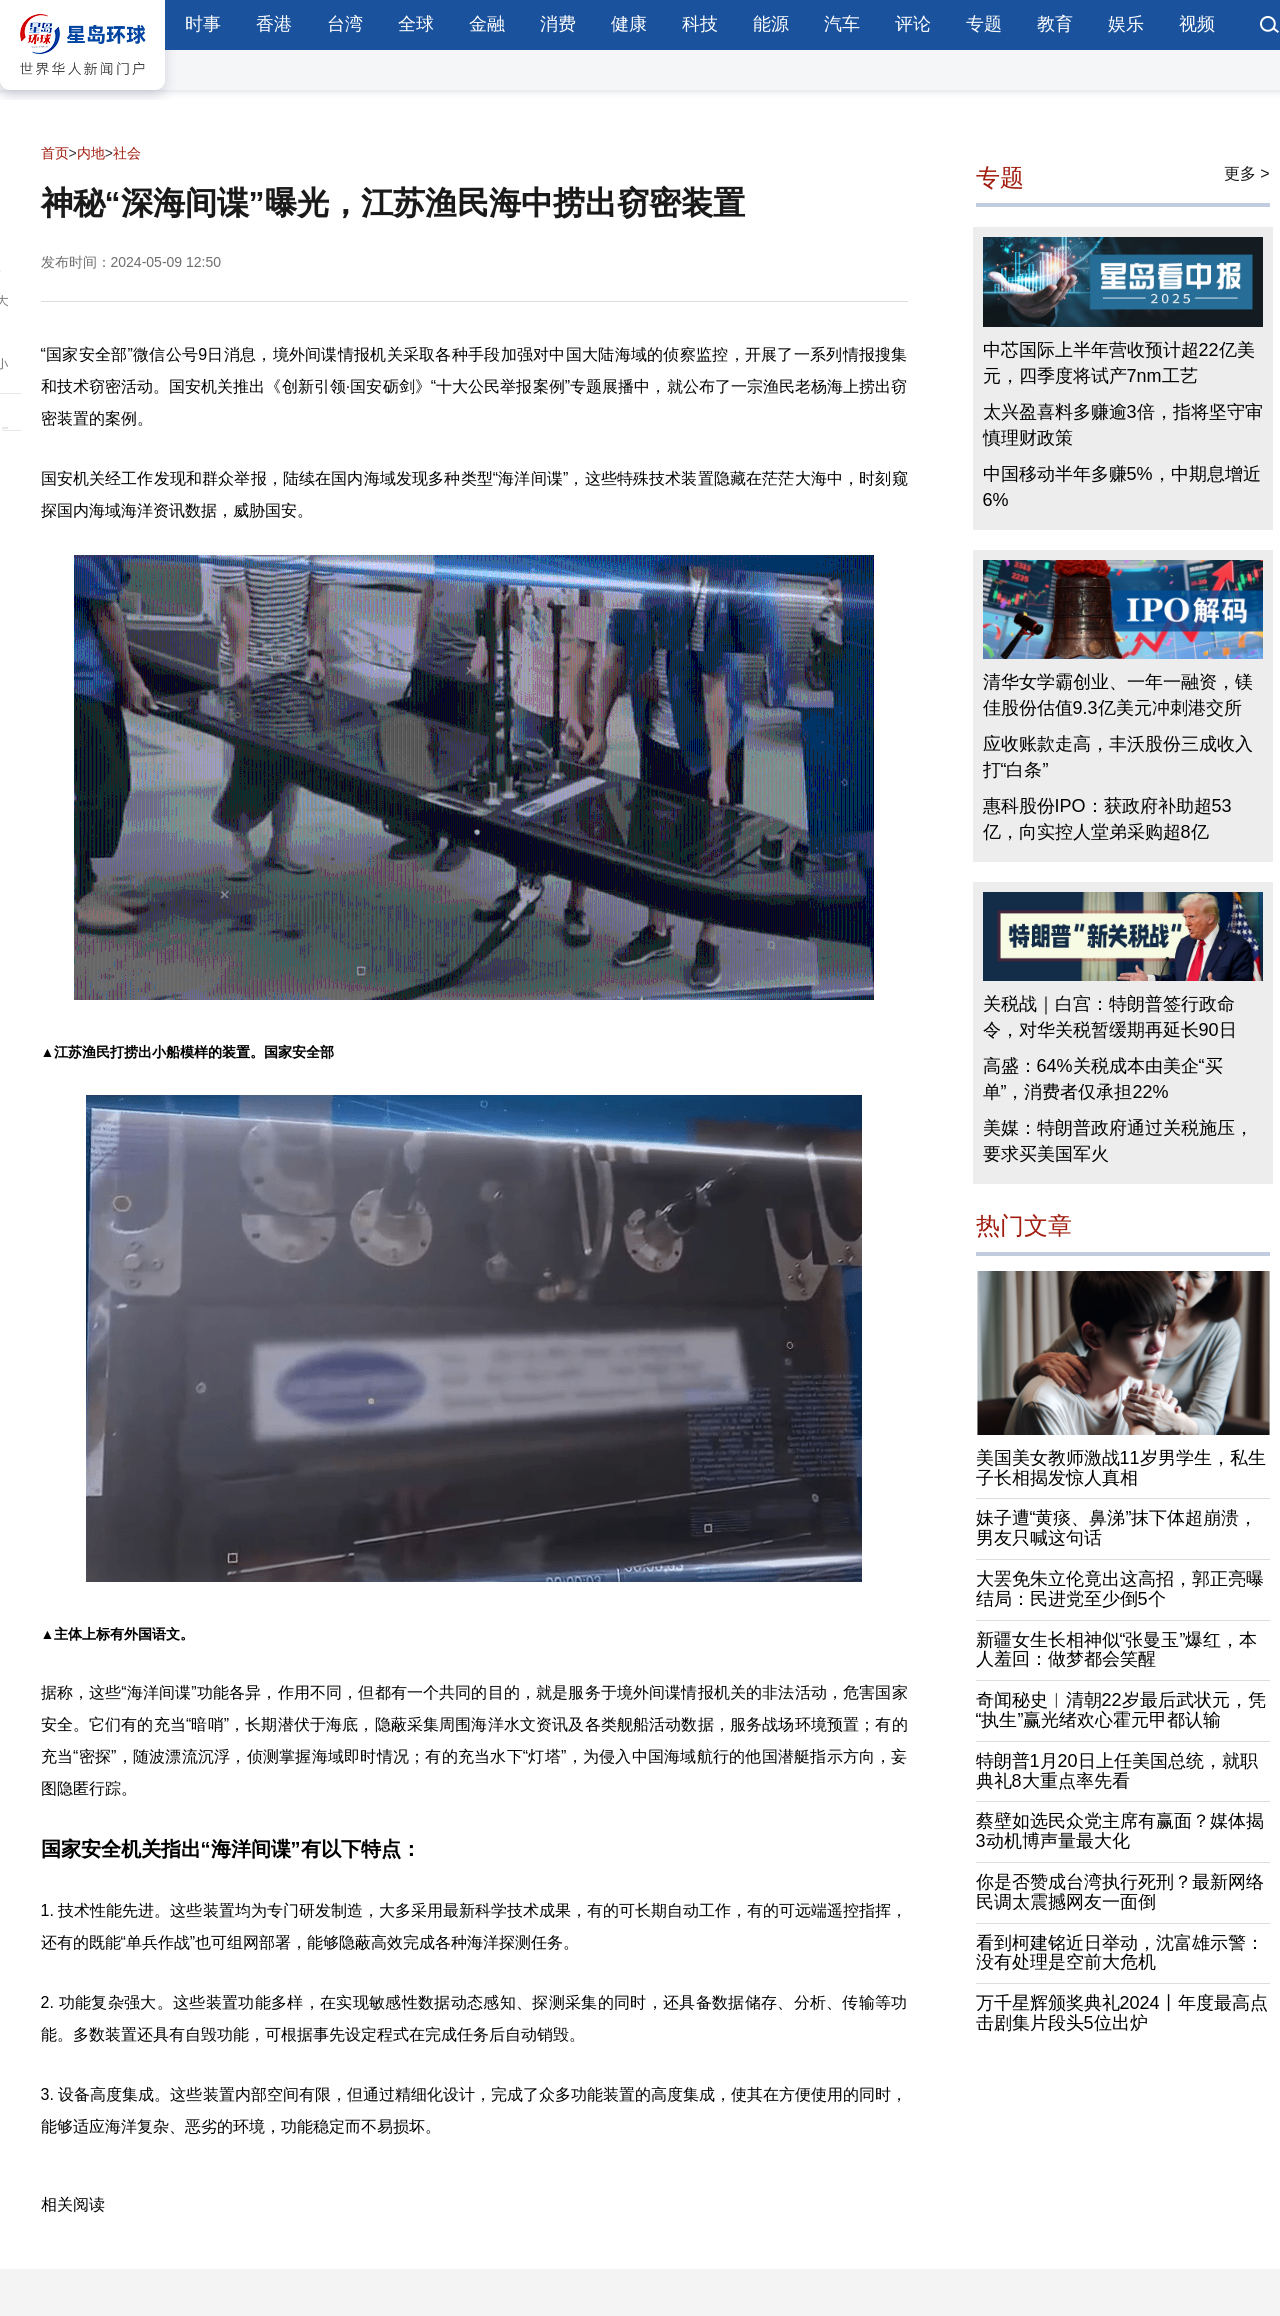  What do you see at coordinates (1119, 363) in the screenshot?
I see `中芯国际上半年营收预计超22亿美元，四季度将试产7nm工艺` at bounding box center [1119, 363].